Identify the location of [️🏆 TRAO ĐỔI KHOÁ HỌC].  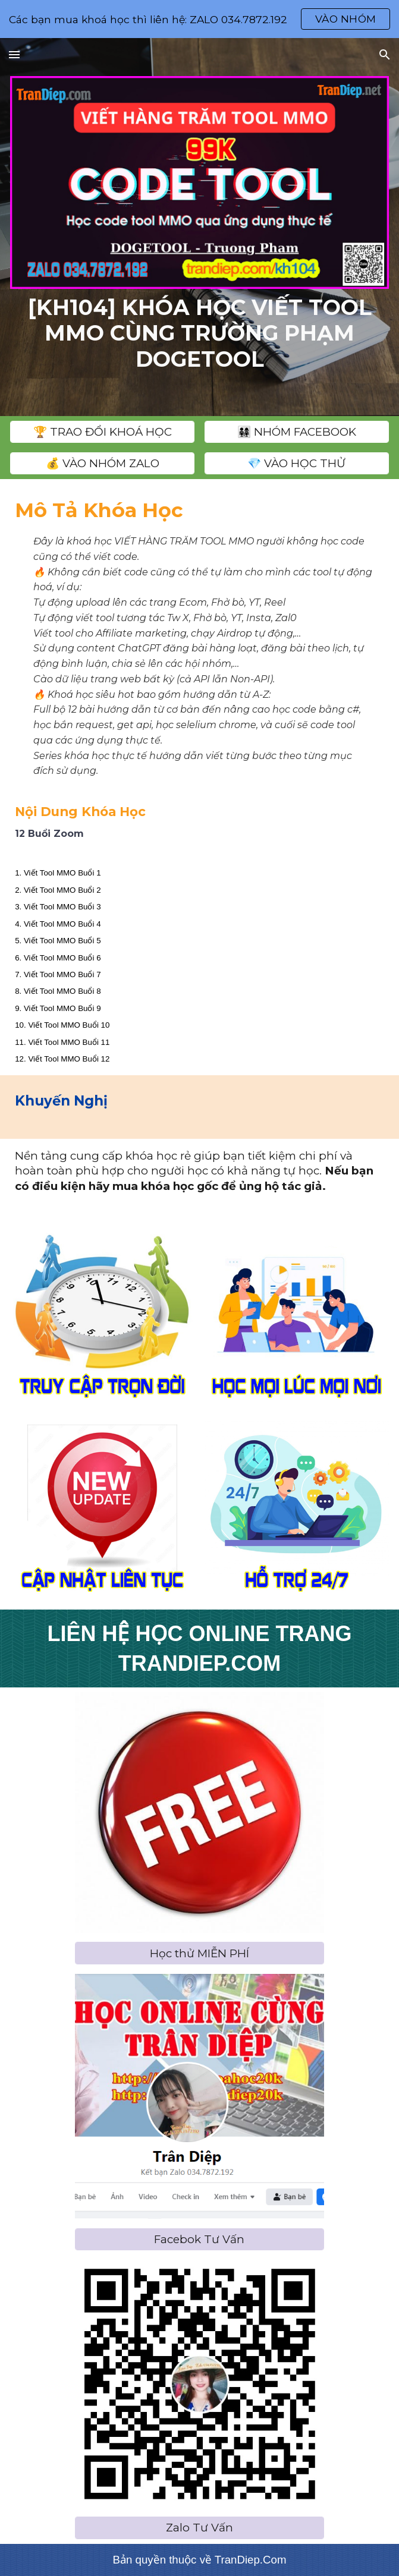
(102, 431).